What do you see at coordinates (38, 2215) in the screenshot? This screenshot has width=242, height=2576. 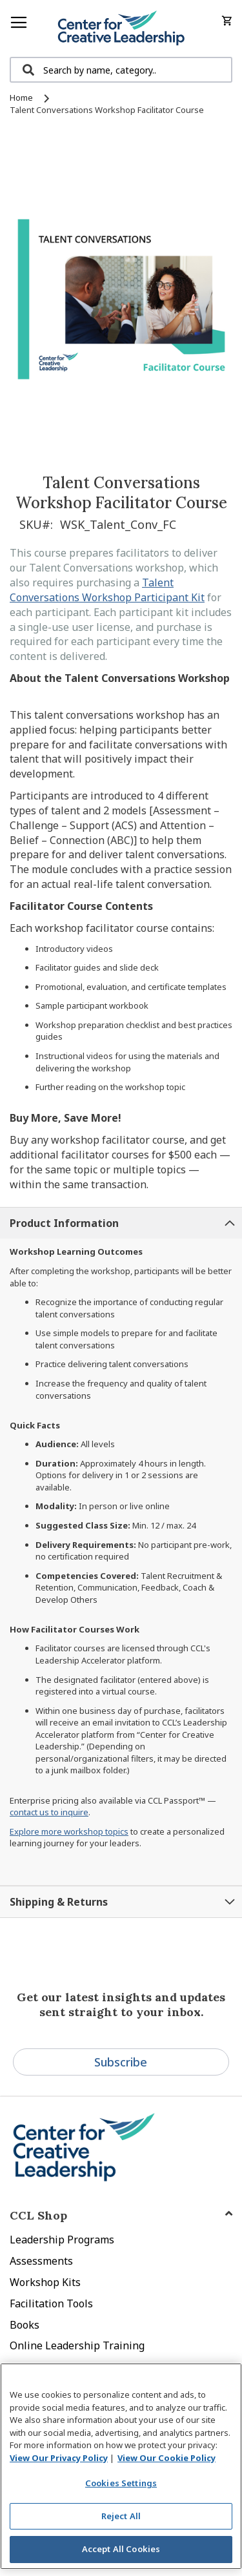 I see `CCL Shop [tab]` at bounding box center [38, 2215].